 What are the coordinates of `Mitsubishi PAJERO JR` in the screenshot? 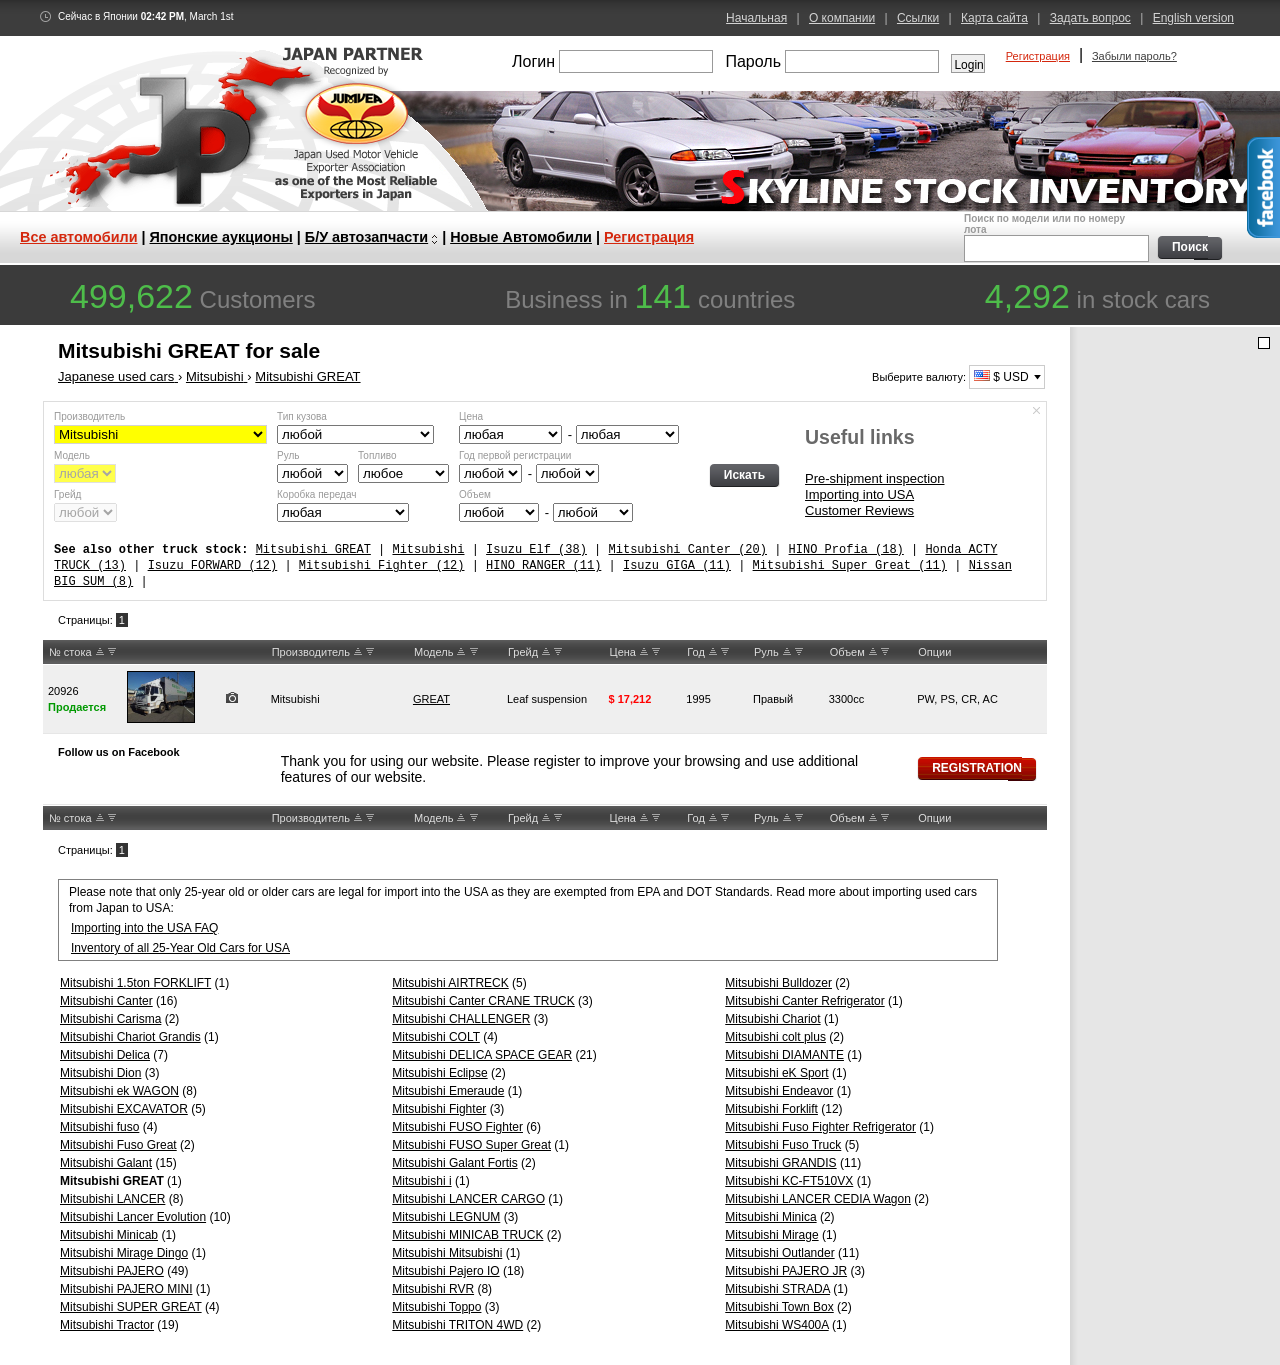 It's located at (786, 1271).